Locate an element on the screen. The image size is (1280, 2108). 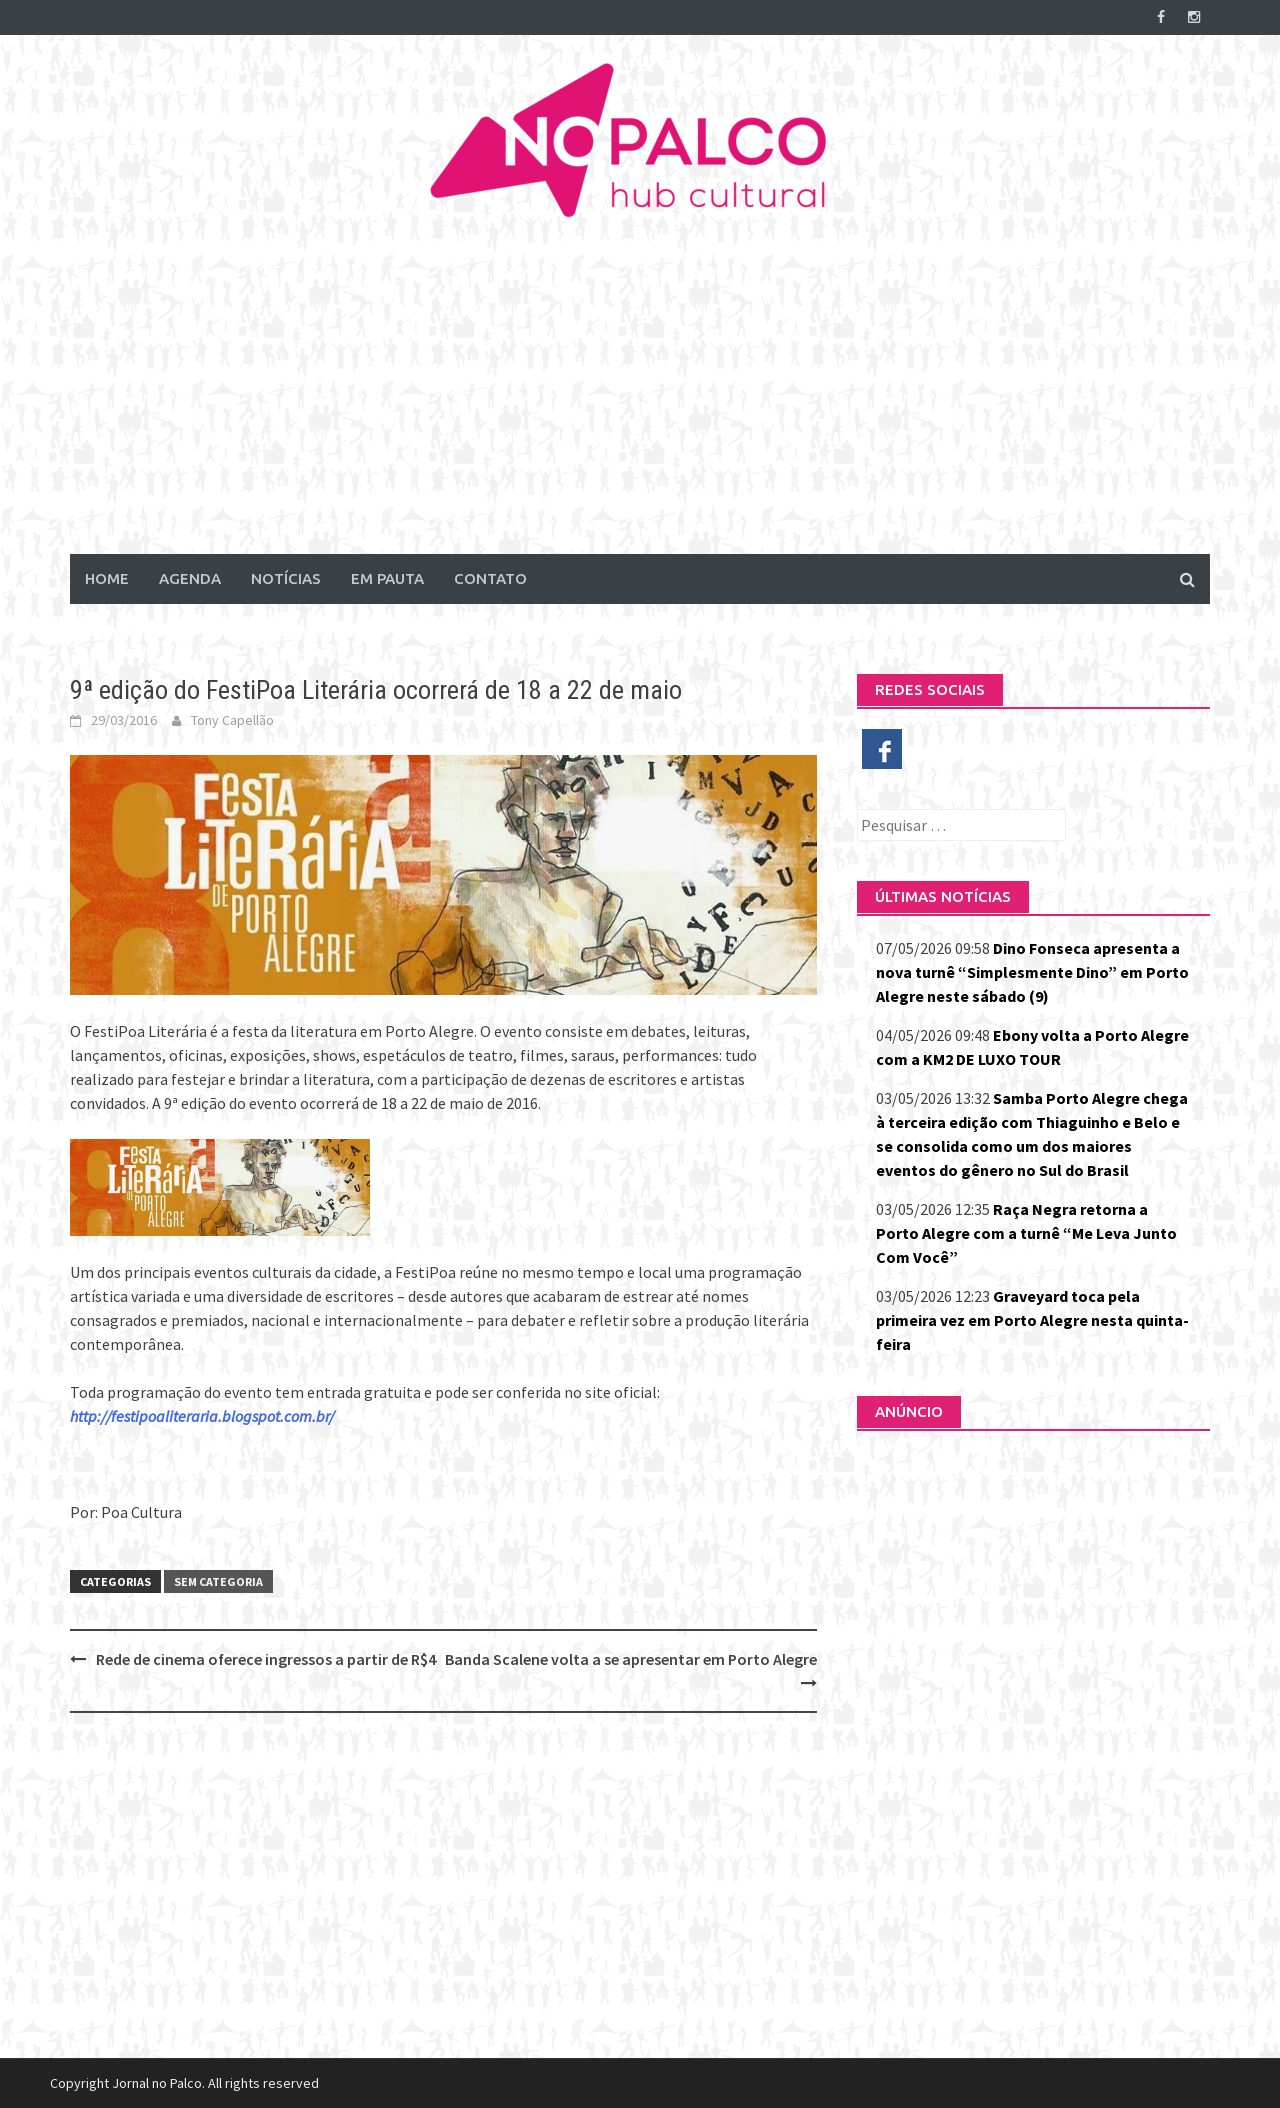
Graveyard toca pela primeira vez em Porto Alegre nesta quinta-feira is located at coordinates (1032, 1320).